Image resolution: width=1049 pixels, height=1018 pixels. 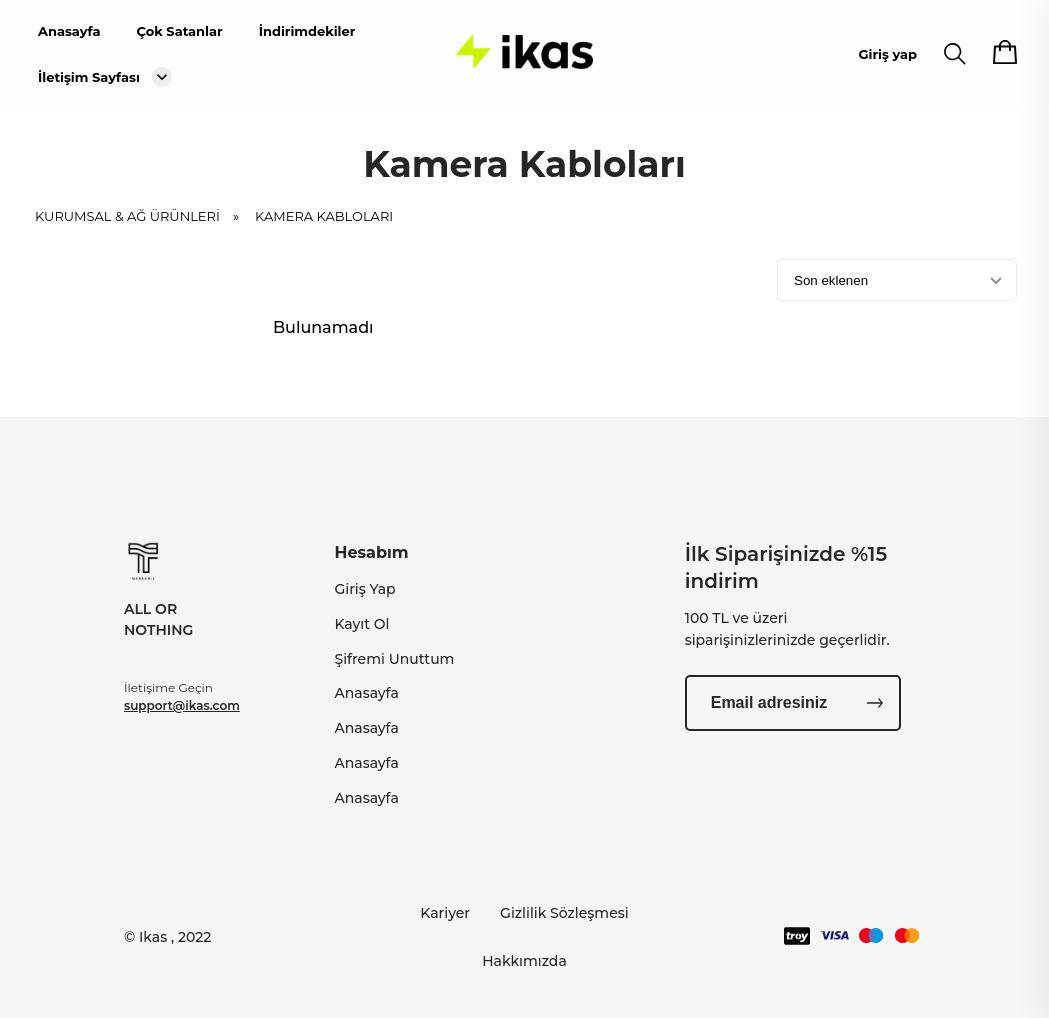 What do you see at coordinates (361, 624) in the screenshot?
I see `Kayıt Ol` at bounding box center [361, 624].